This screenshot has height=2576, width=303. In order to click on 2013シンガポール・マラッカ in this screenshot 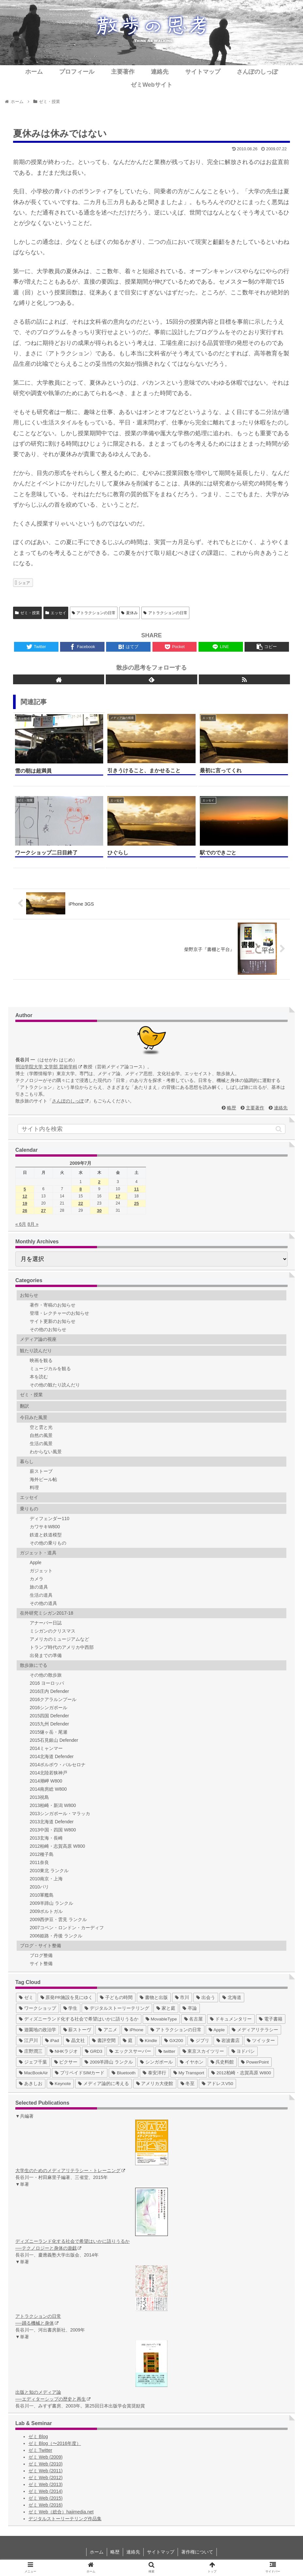, I will do `click(60, 1813)`.